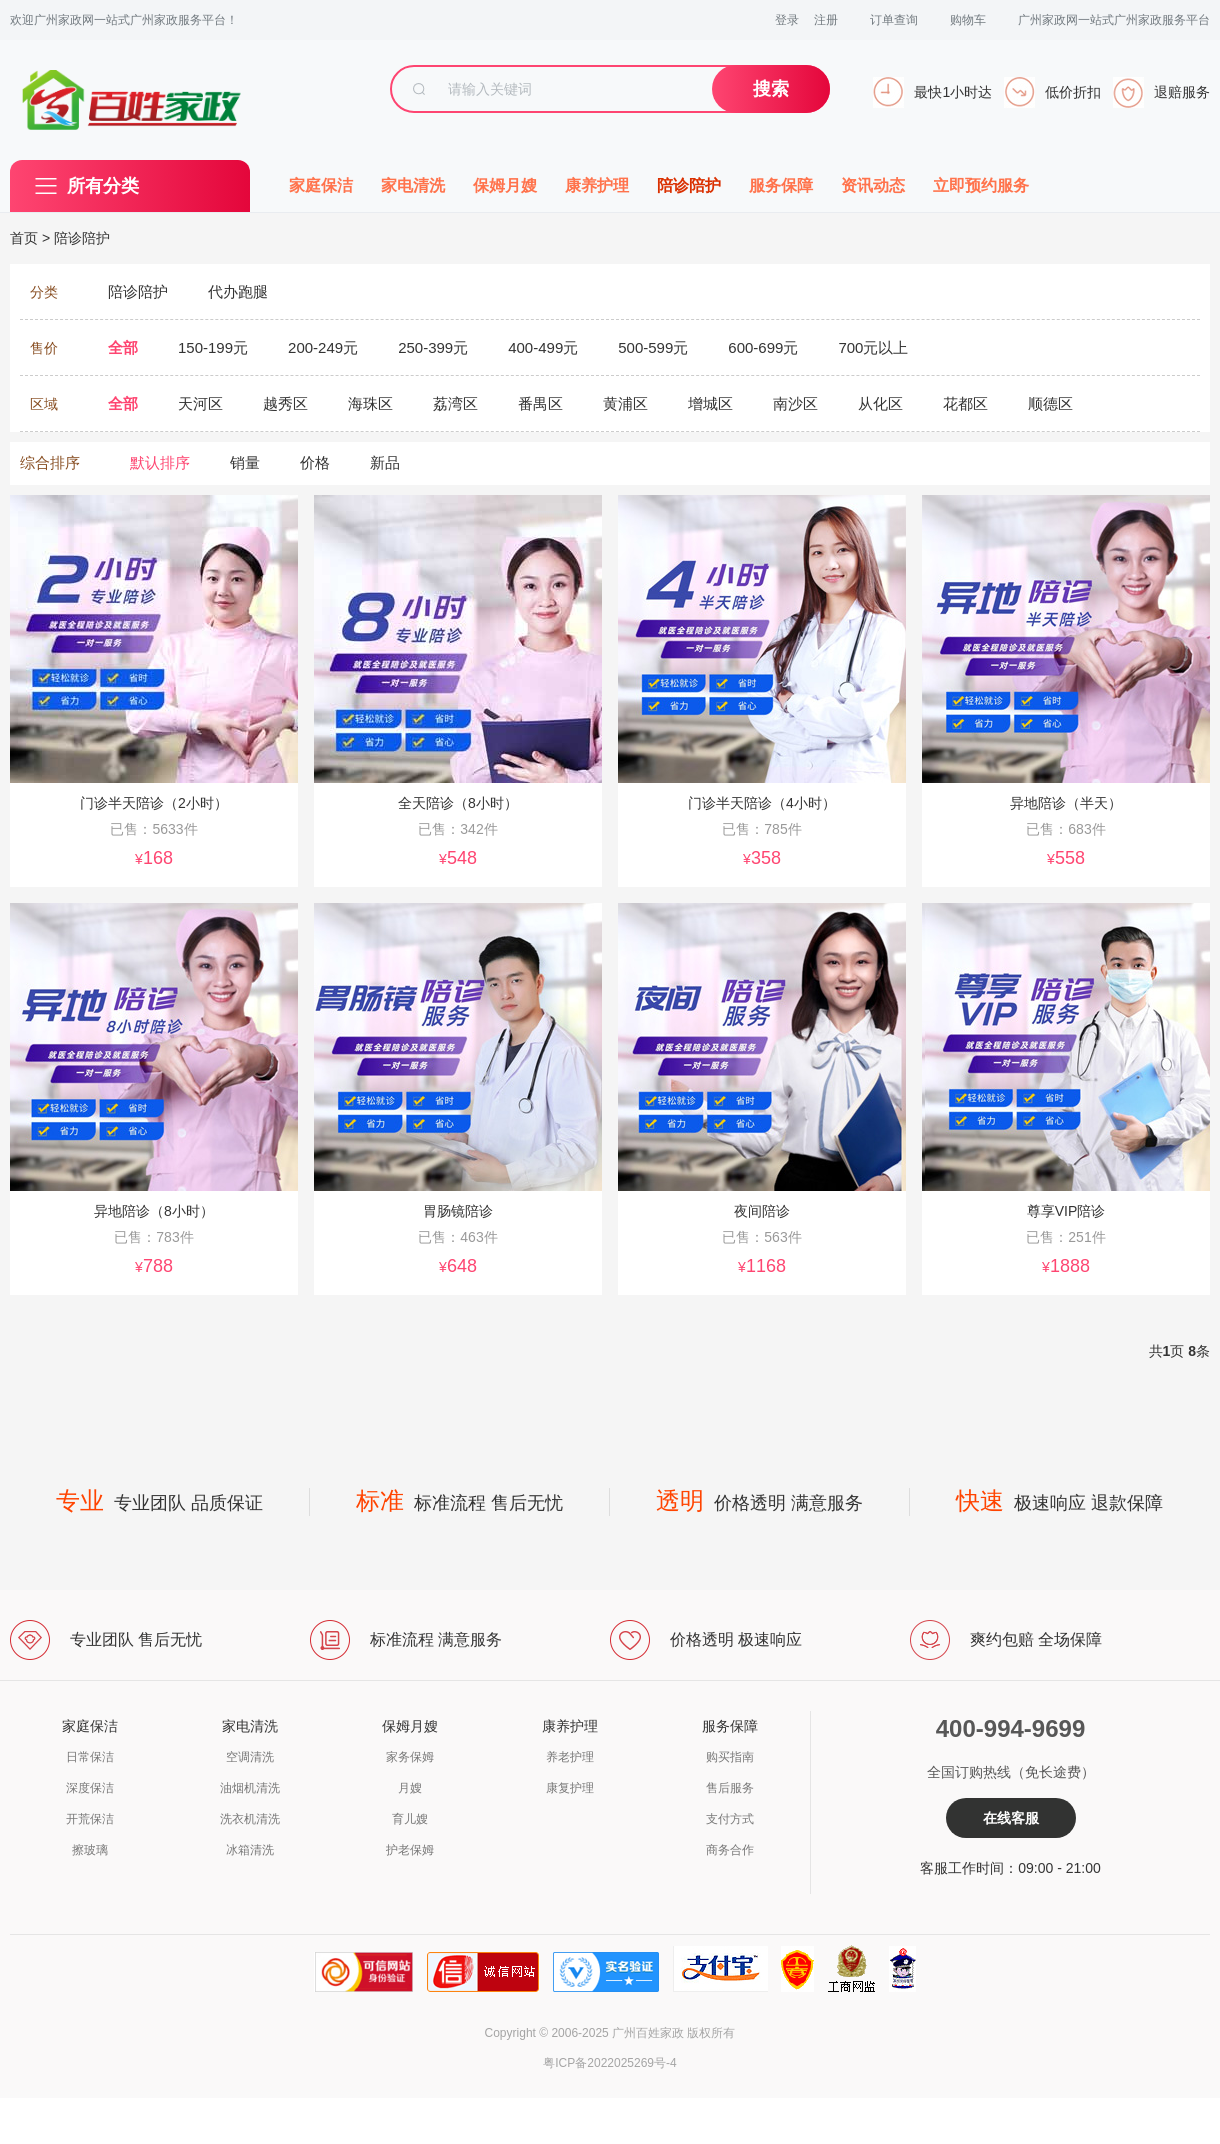  I want to click on 康复护理, so click(570, 1788).